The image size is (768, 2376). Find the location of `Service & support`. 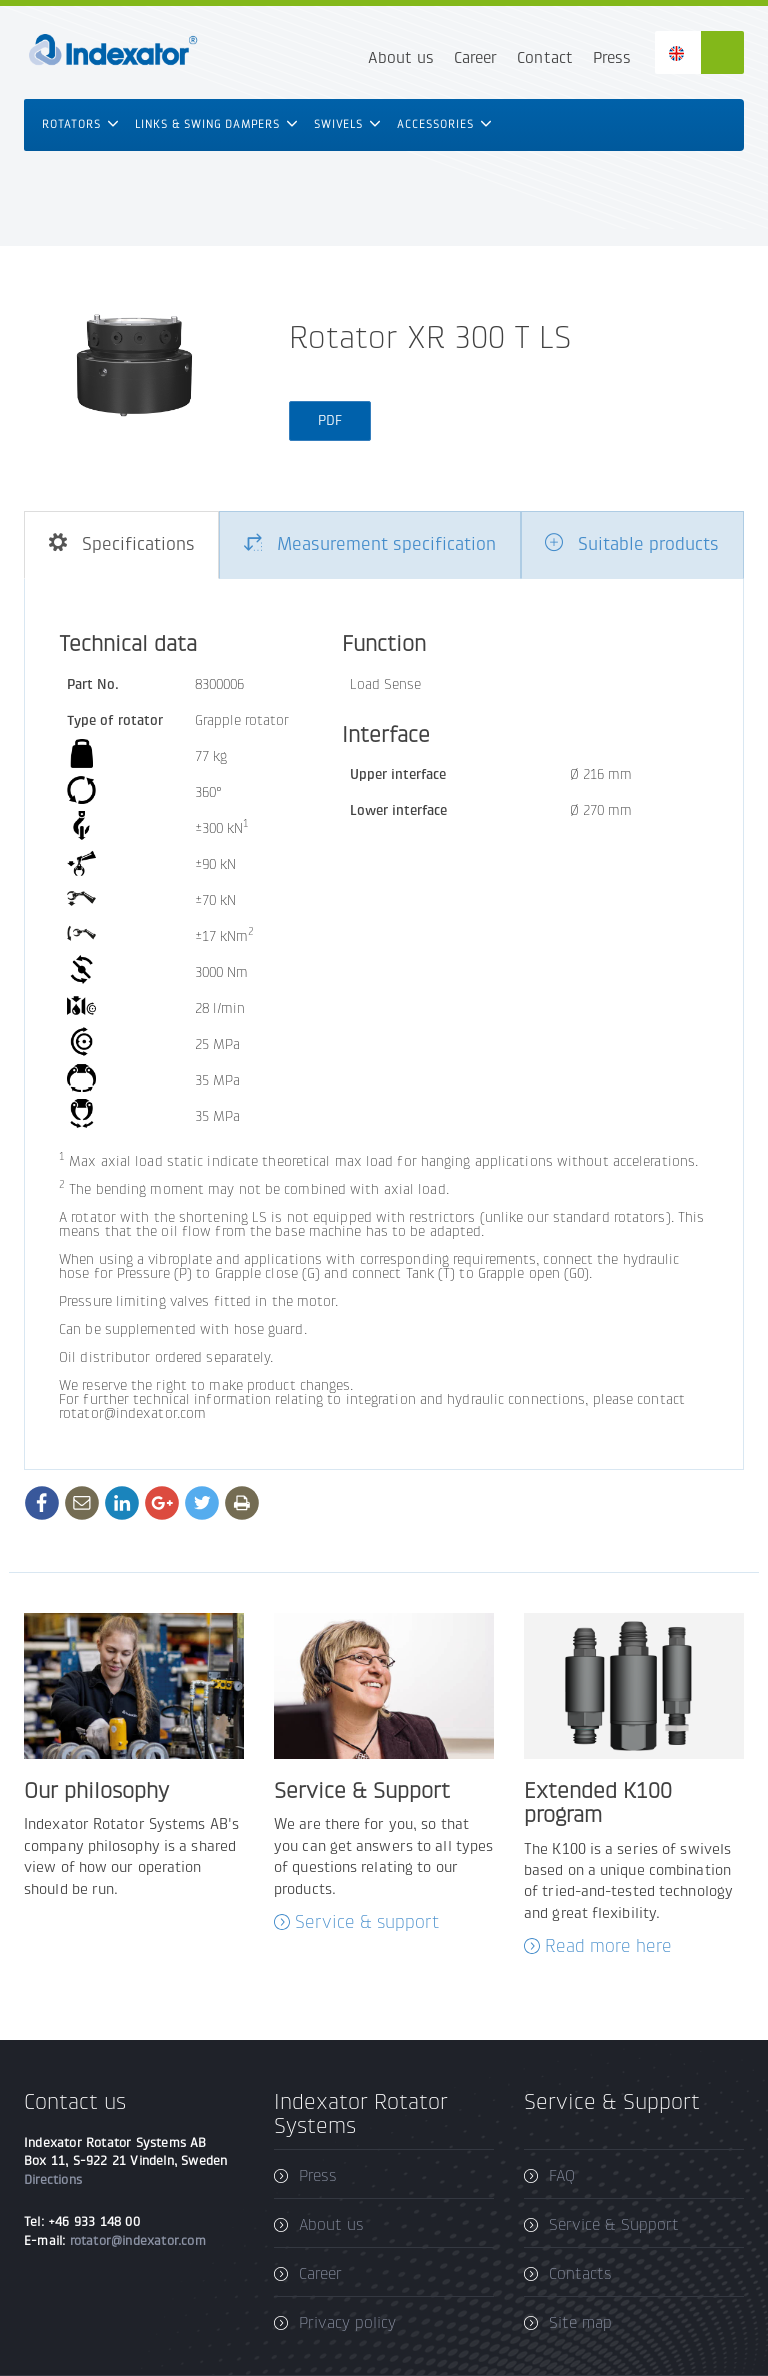

Service & support is located at coordinates (367, 1922).